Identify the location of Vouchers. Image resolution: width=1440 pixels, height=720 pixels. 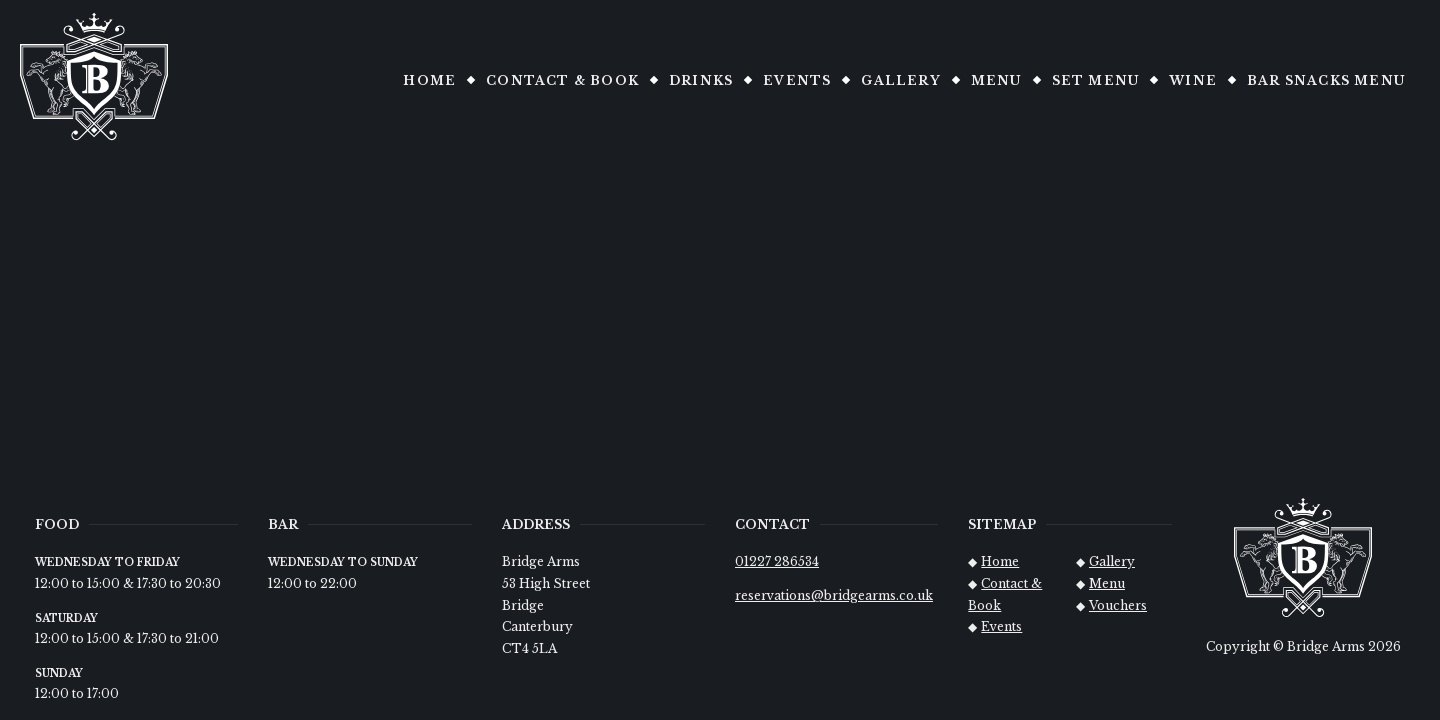
(1118, 605).